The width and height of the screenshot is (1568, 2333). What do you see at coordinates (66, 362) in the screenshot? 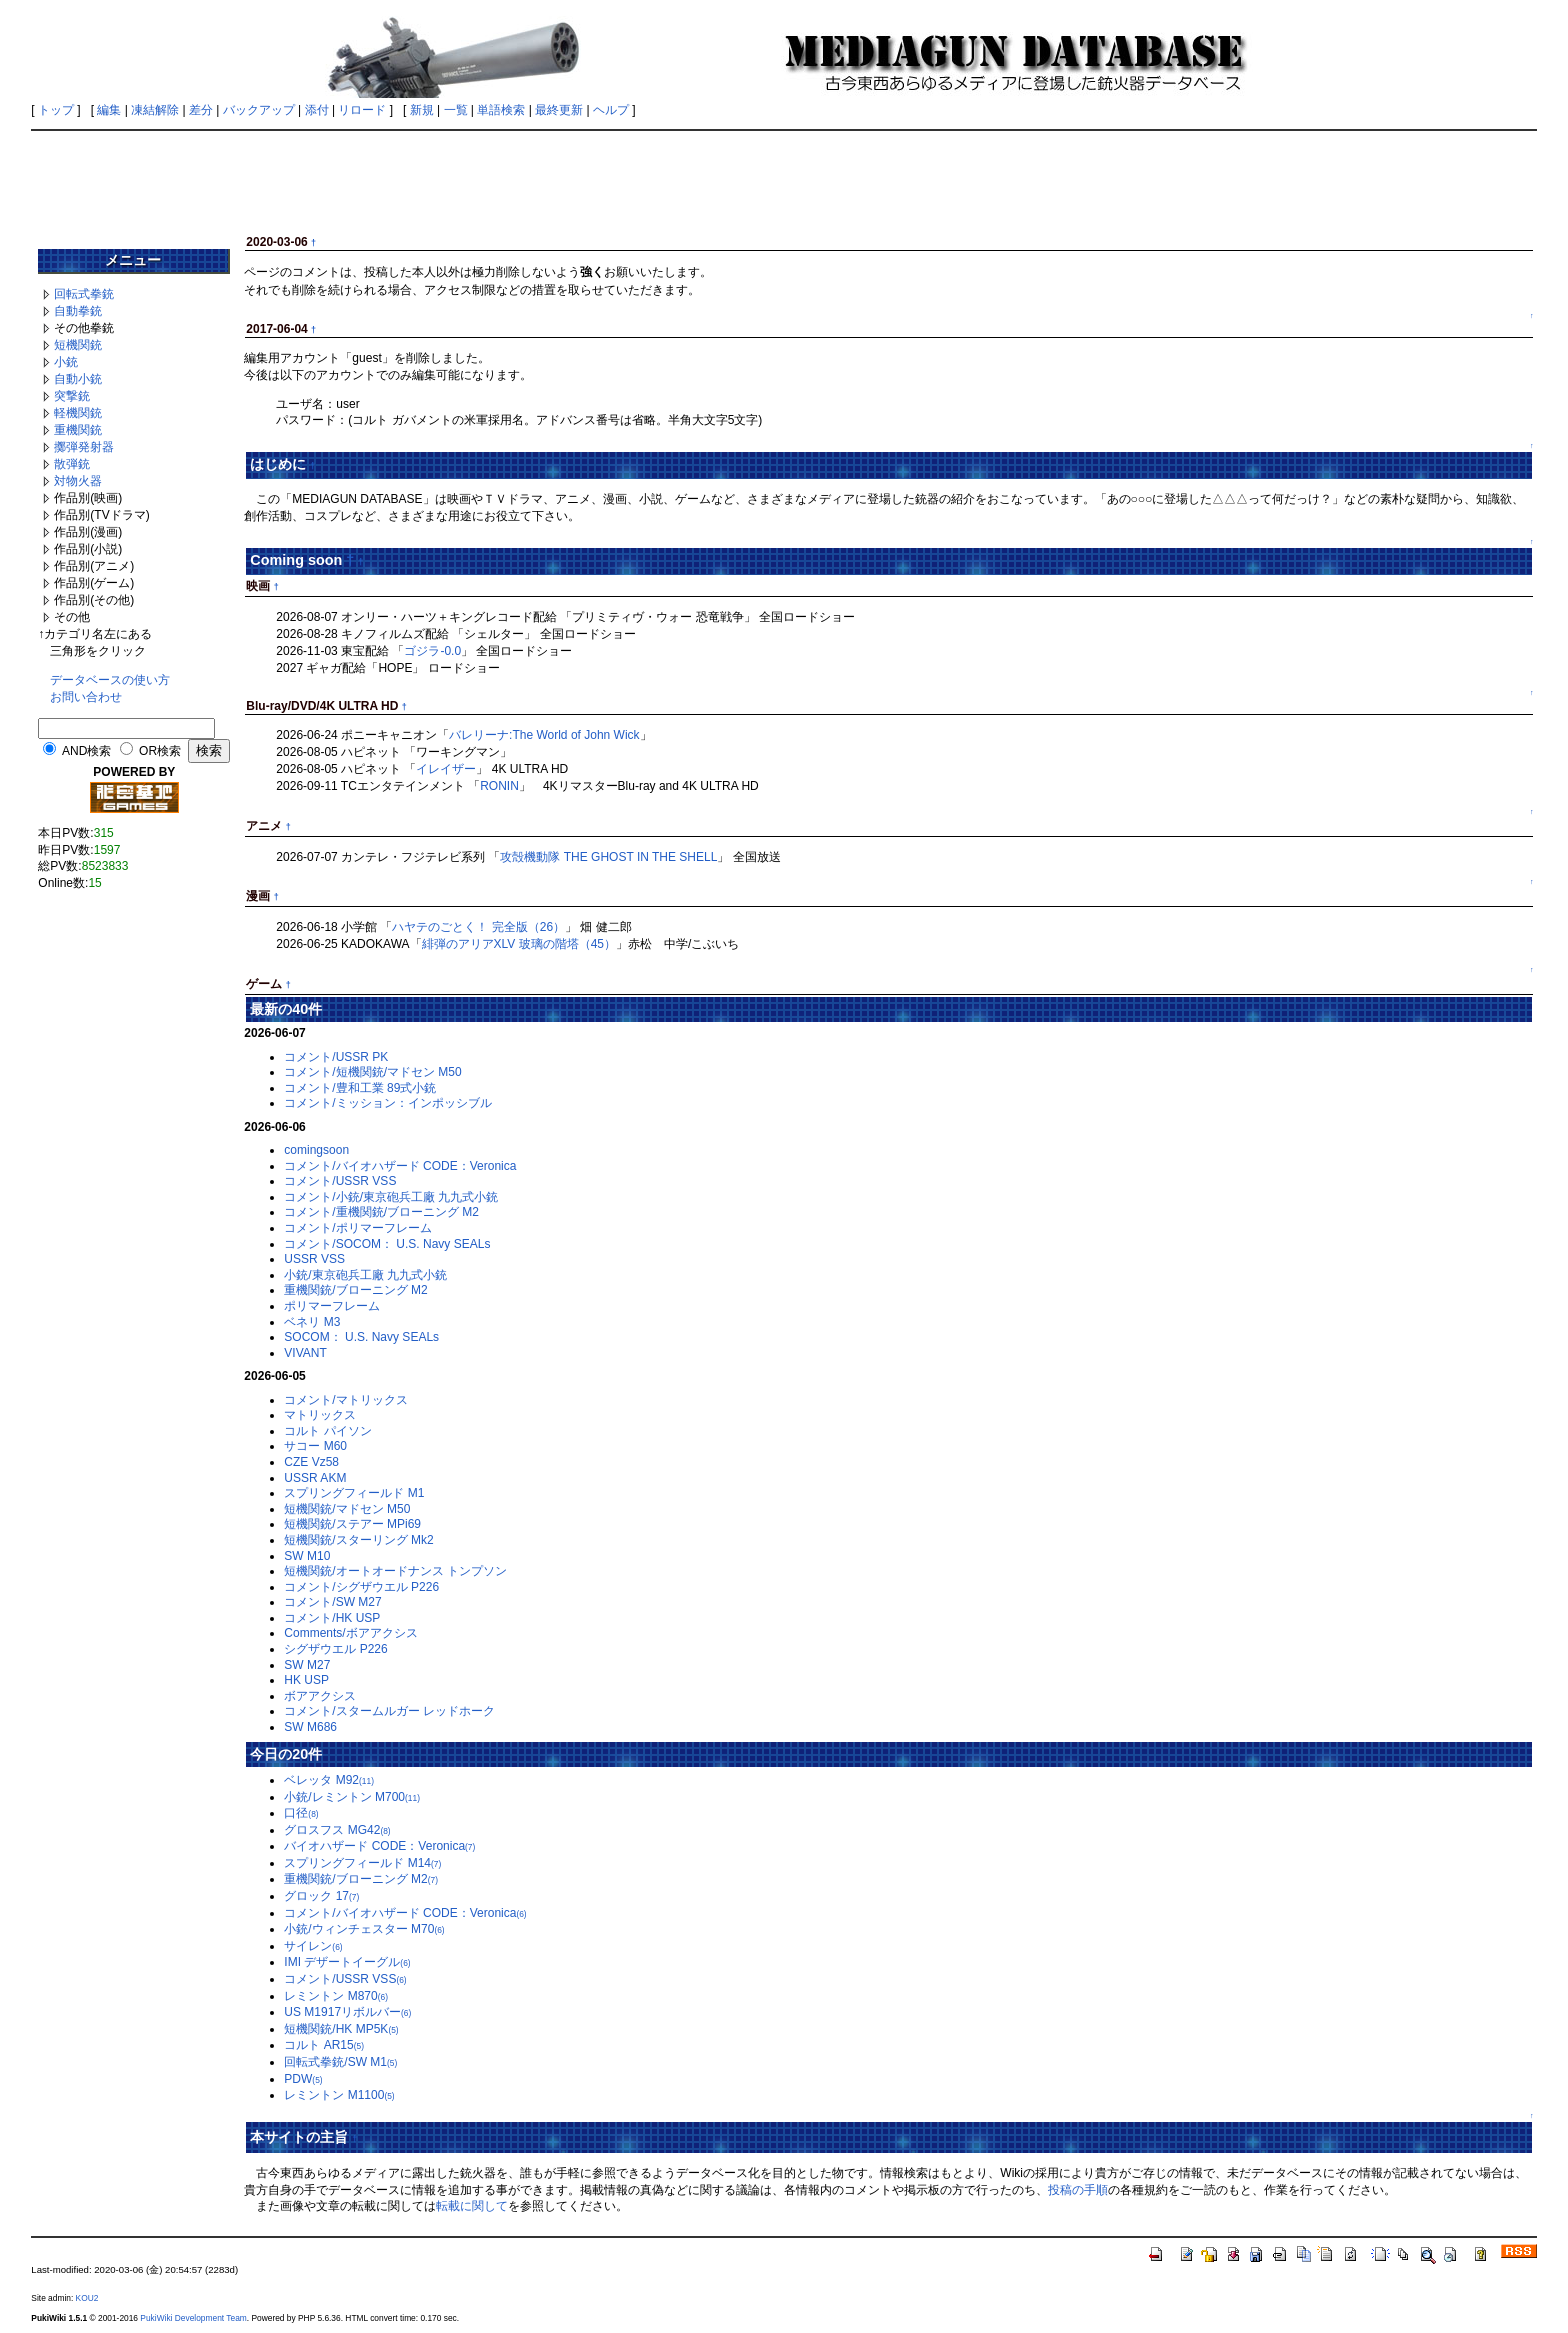
I see `小銃` at bounding box center [66, 362].